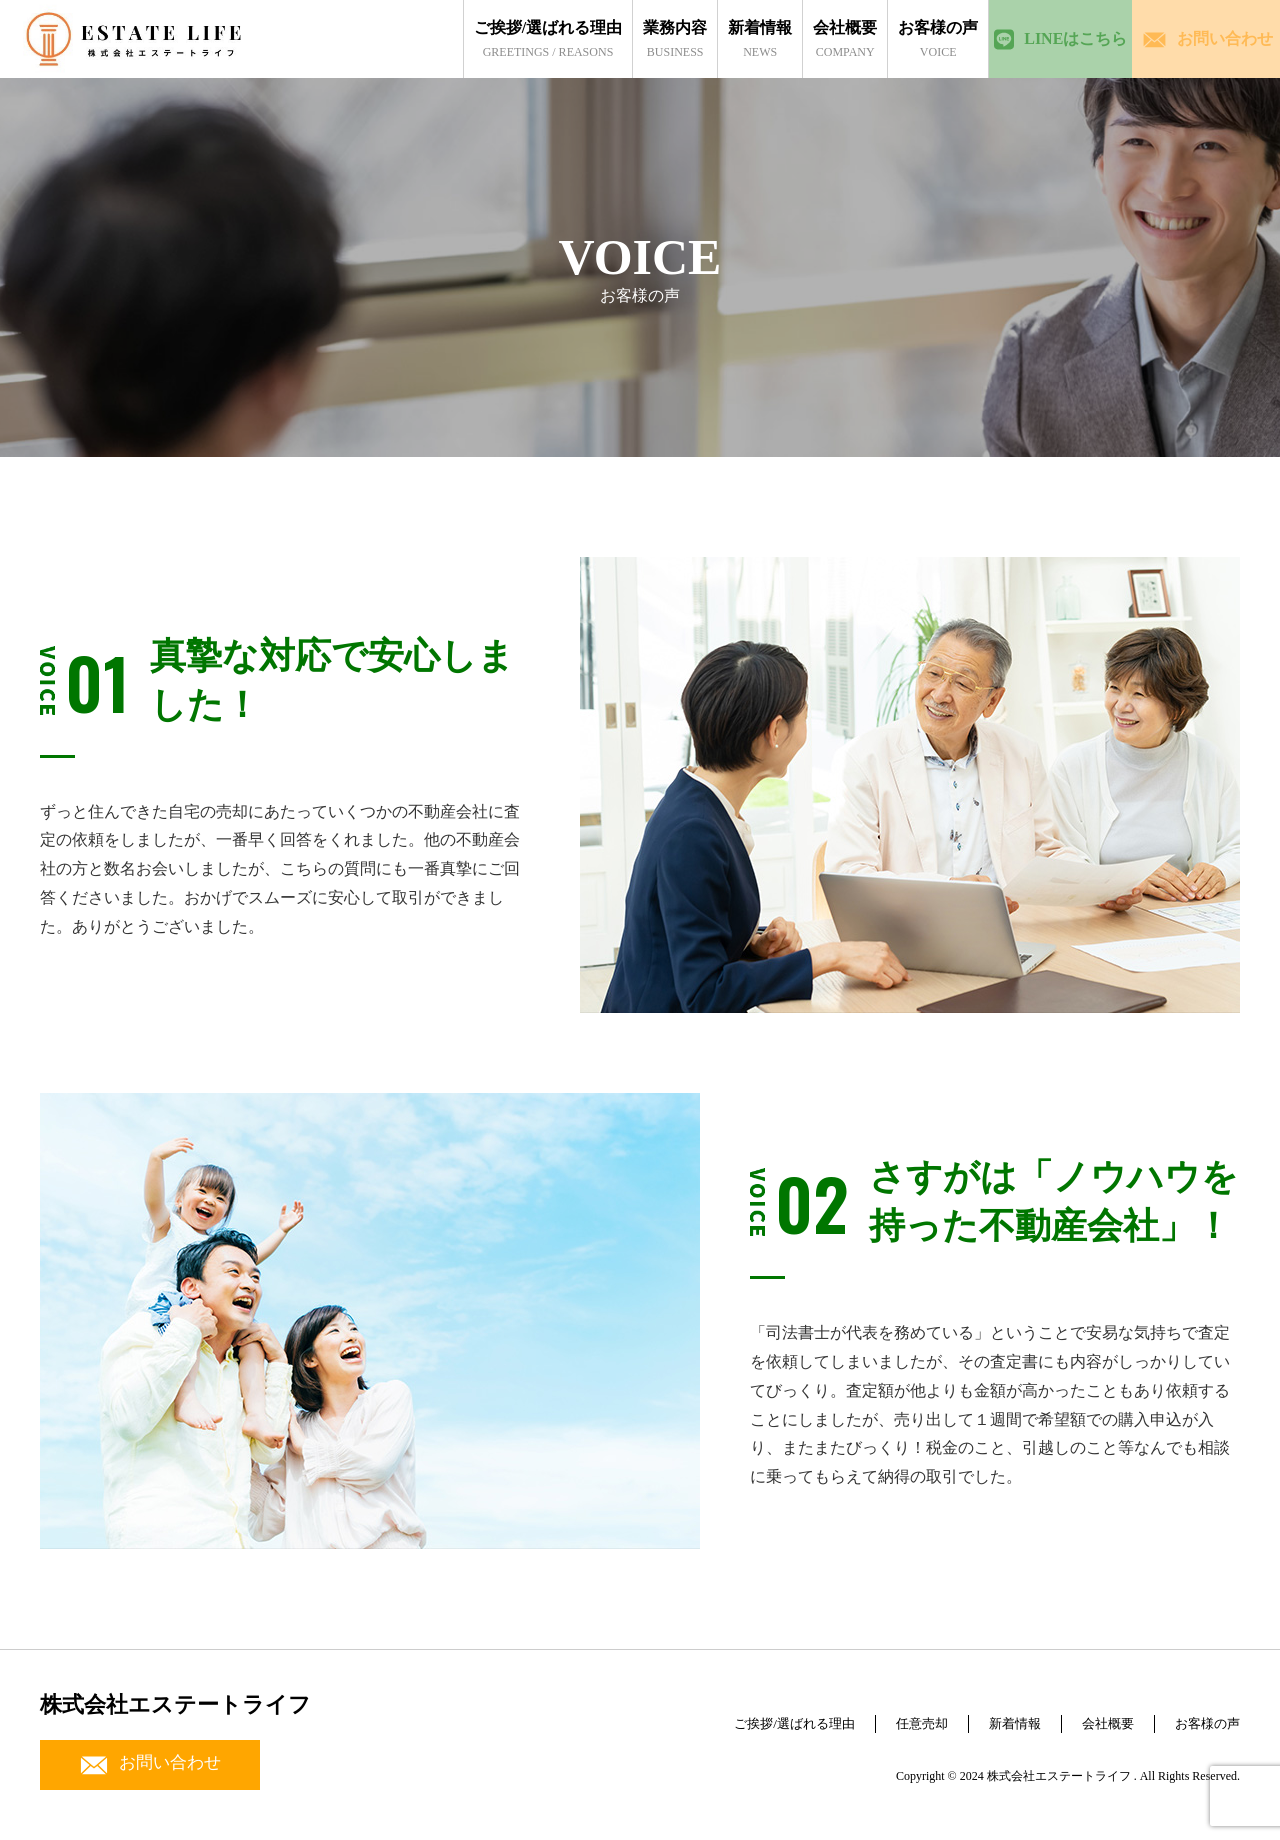 The image size is (1280, 1840). Describe the element at coordinates (982, 1713) in the screenshot. I see `新着情報` at that location.